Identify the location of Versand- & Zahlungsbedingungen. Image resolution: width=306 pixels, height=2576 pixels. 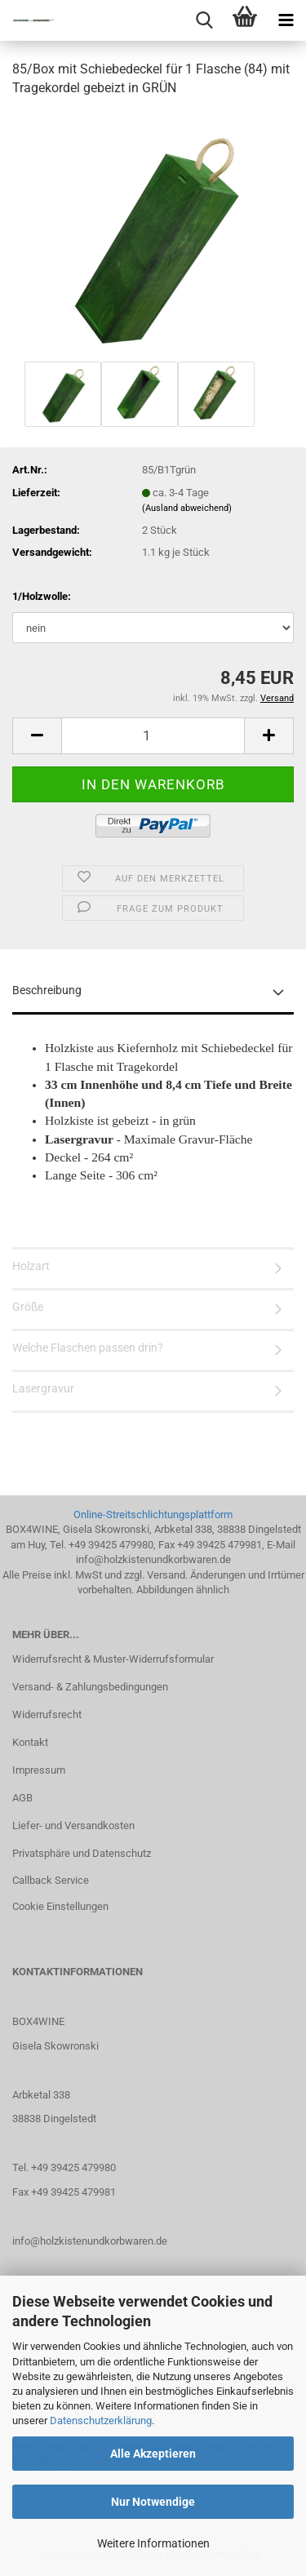
(90, 1687).